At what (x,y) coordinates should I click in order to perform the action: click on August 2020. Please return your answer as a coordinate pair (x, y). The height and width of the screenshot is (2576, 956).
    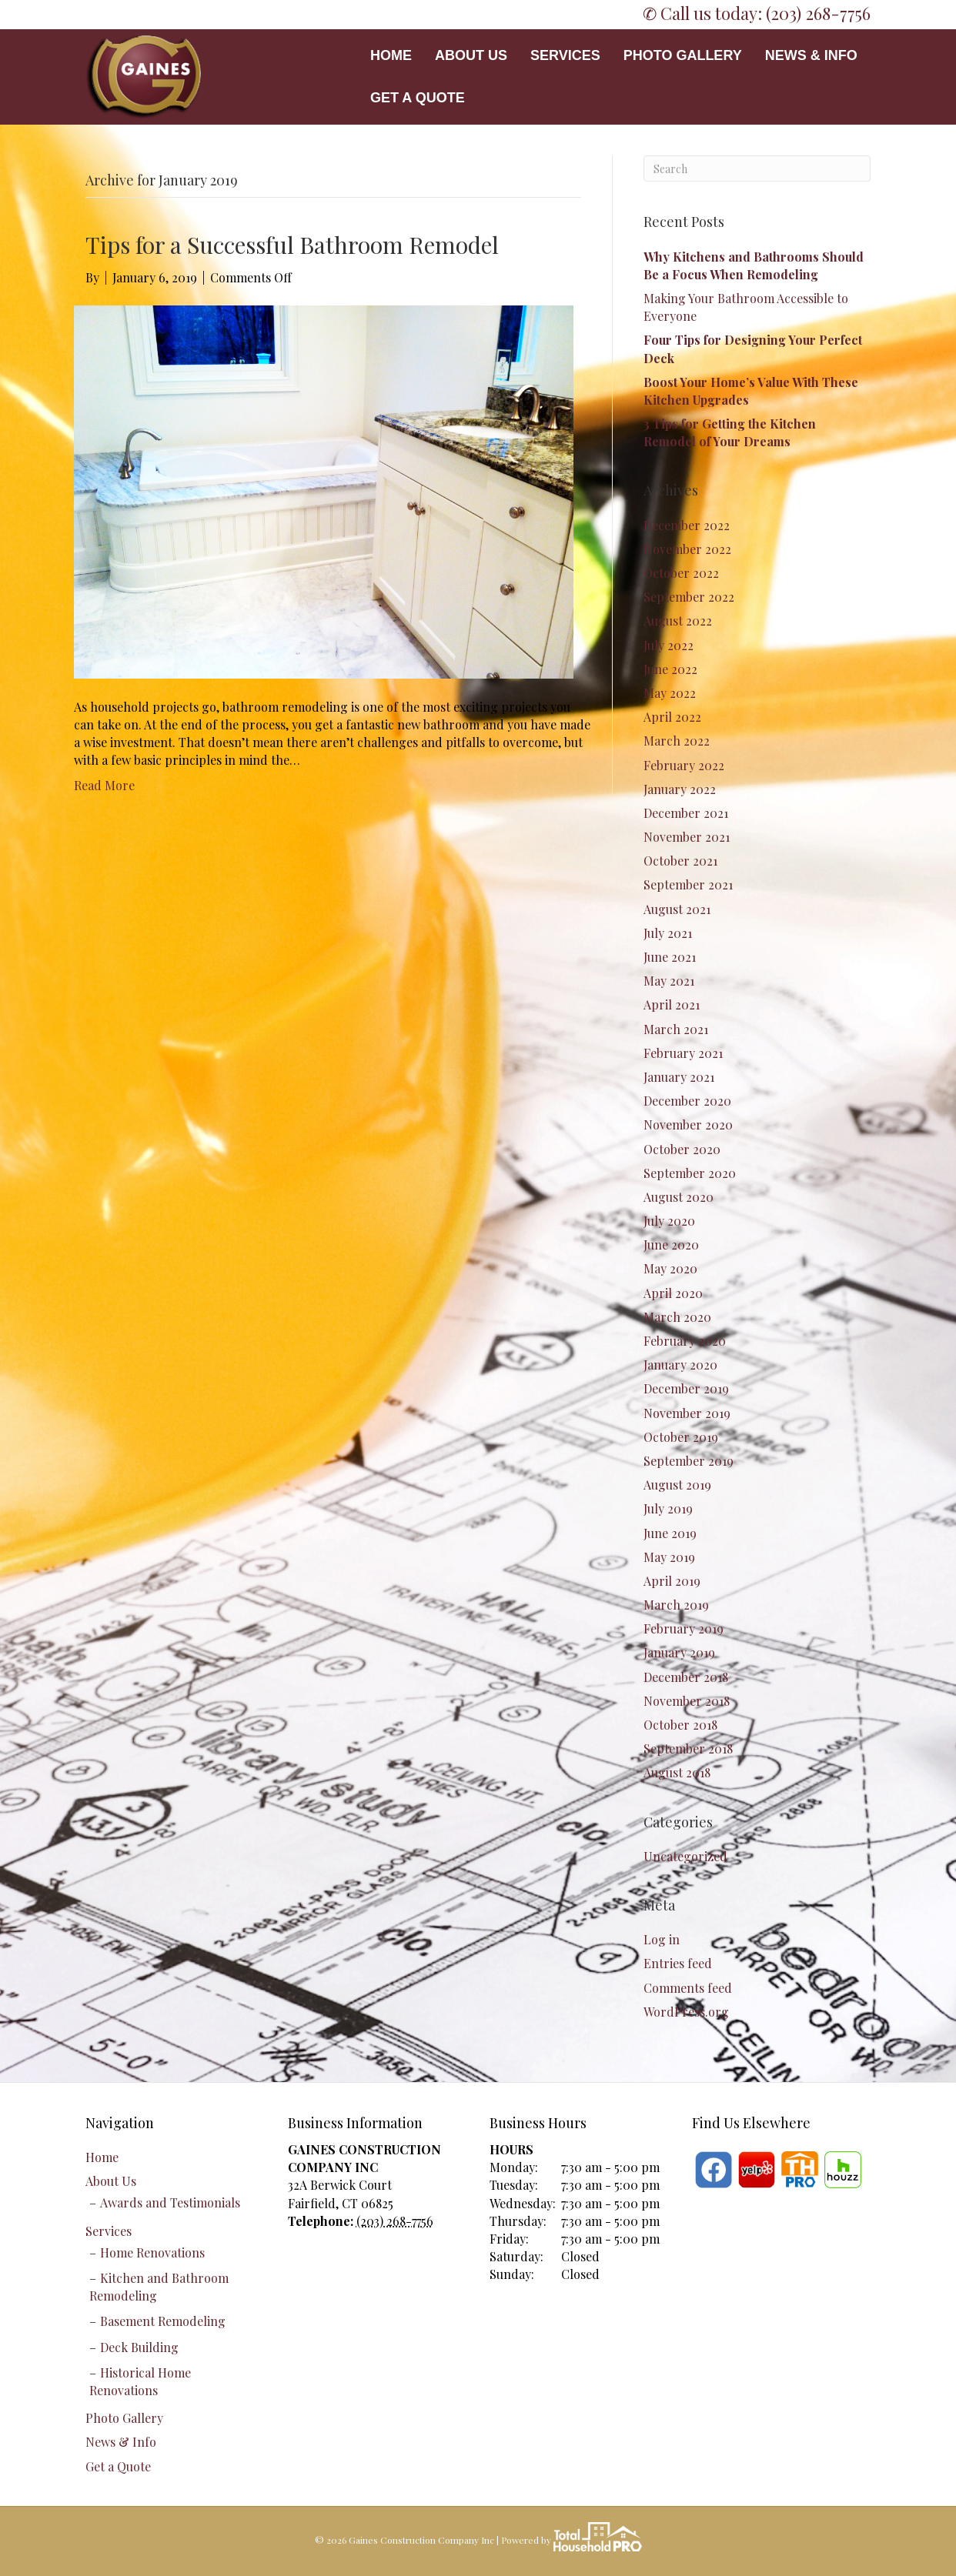
    Looking at the image, I should click on (678, 1197).